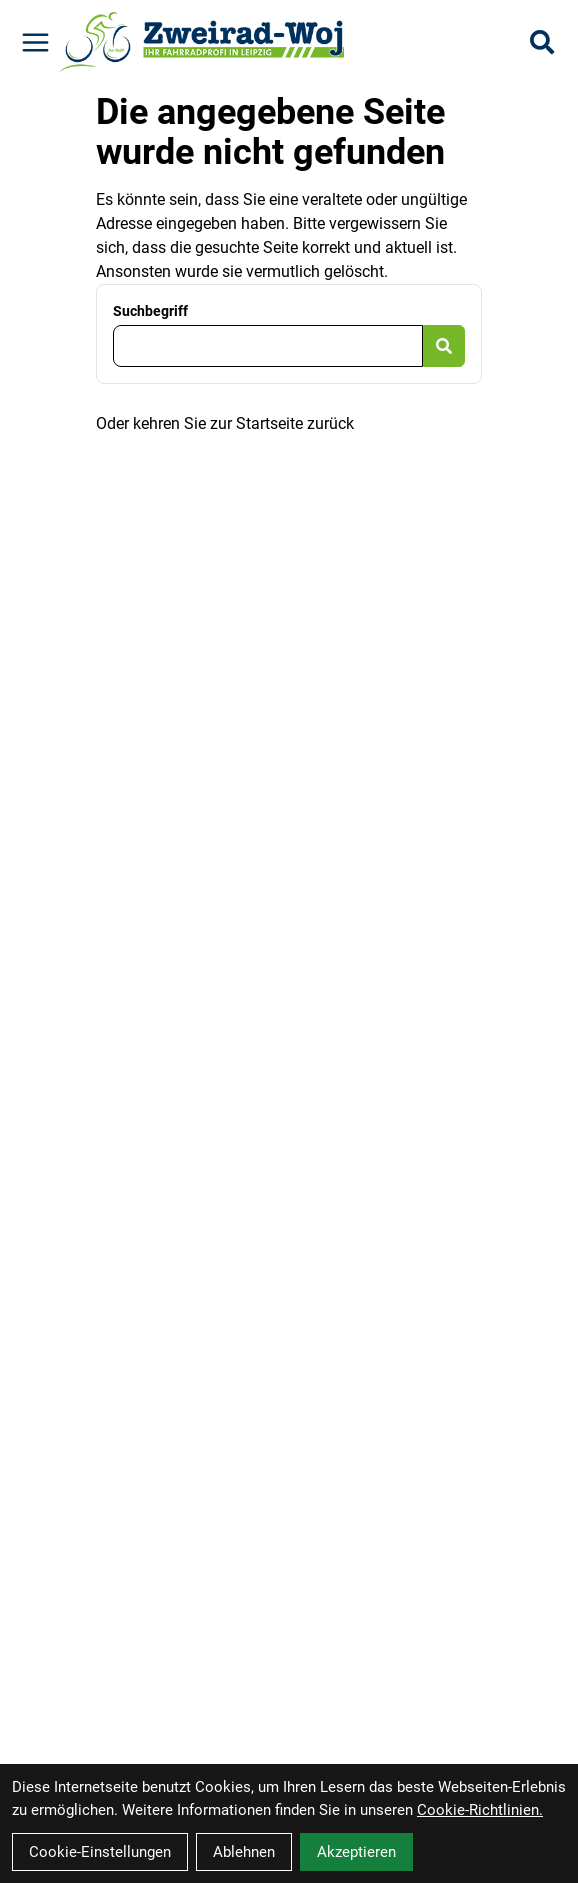 The image size is (578, 1883). I want to click on [Suche], so click(542, 42).